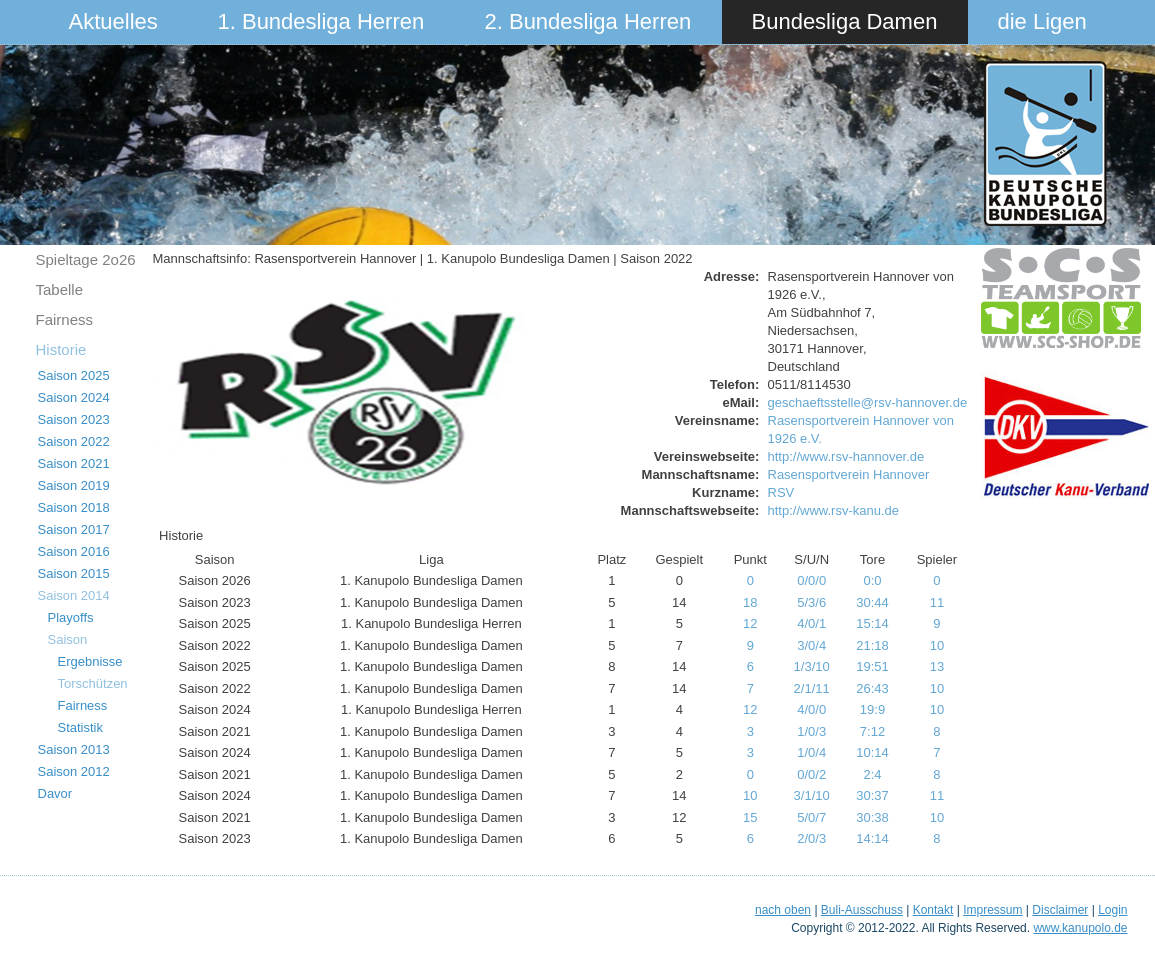 This screenshot has width=1155, height=962. Describe the element at coordinates (74, 419) in the screenshot. I see `Saison 2023` at that location.